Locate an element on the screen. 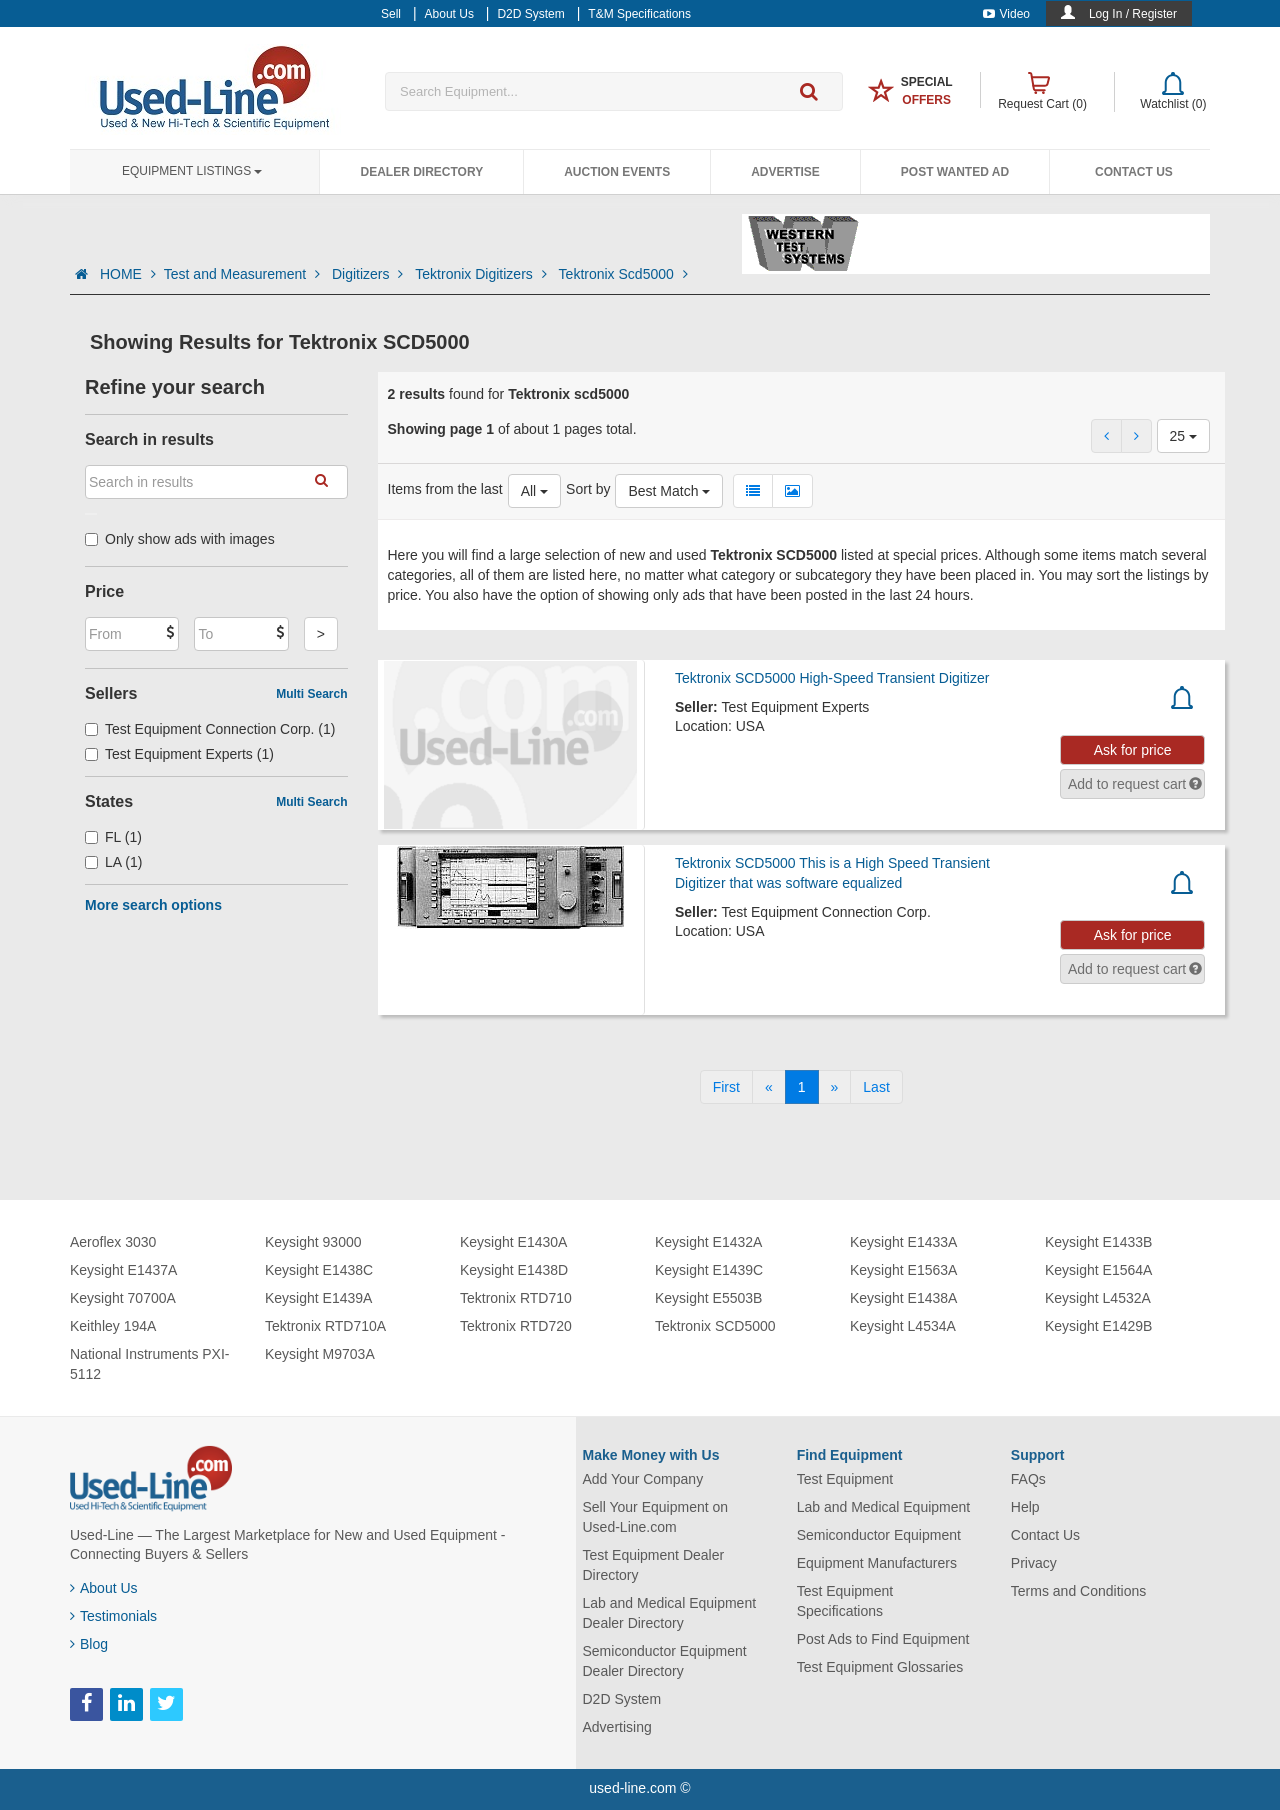 The image size is (1280, 1810). National Instruments PXI-5112 is located at coordinates (150, 1364).